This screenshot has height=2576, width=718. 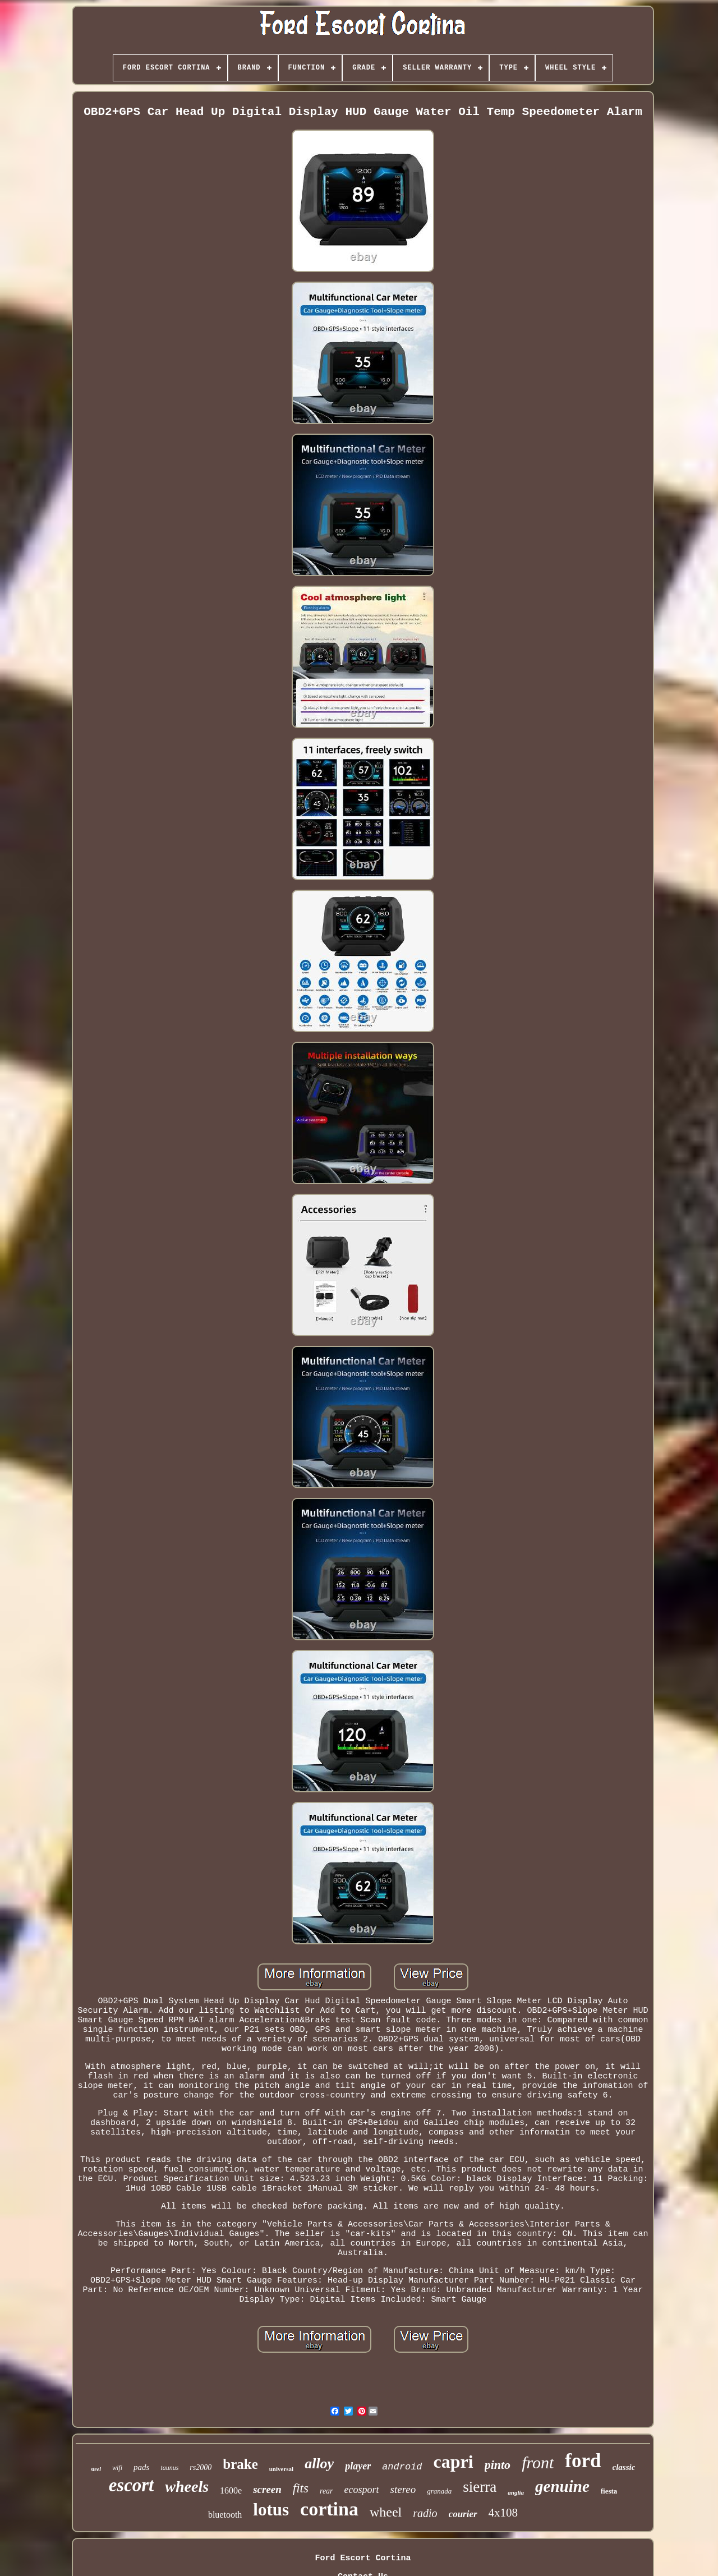 What do you see at coordinates (271, 2509) in the screenshot?
I see `lotus` at bounding box center [271, 2509].